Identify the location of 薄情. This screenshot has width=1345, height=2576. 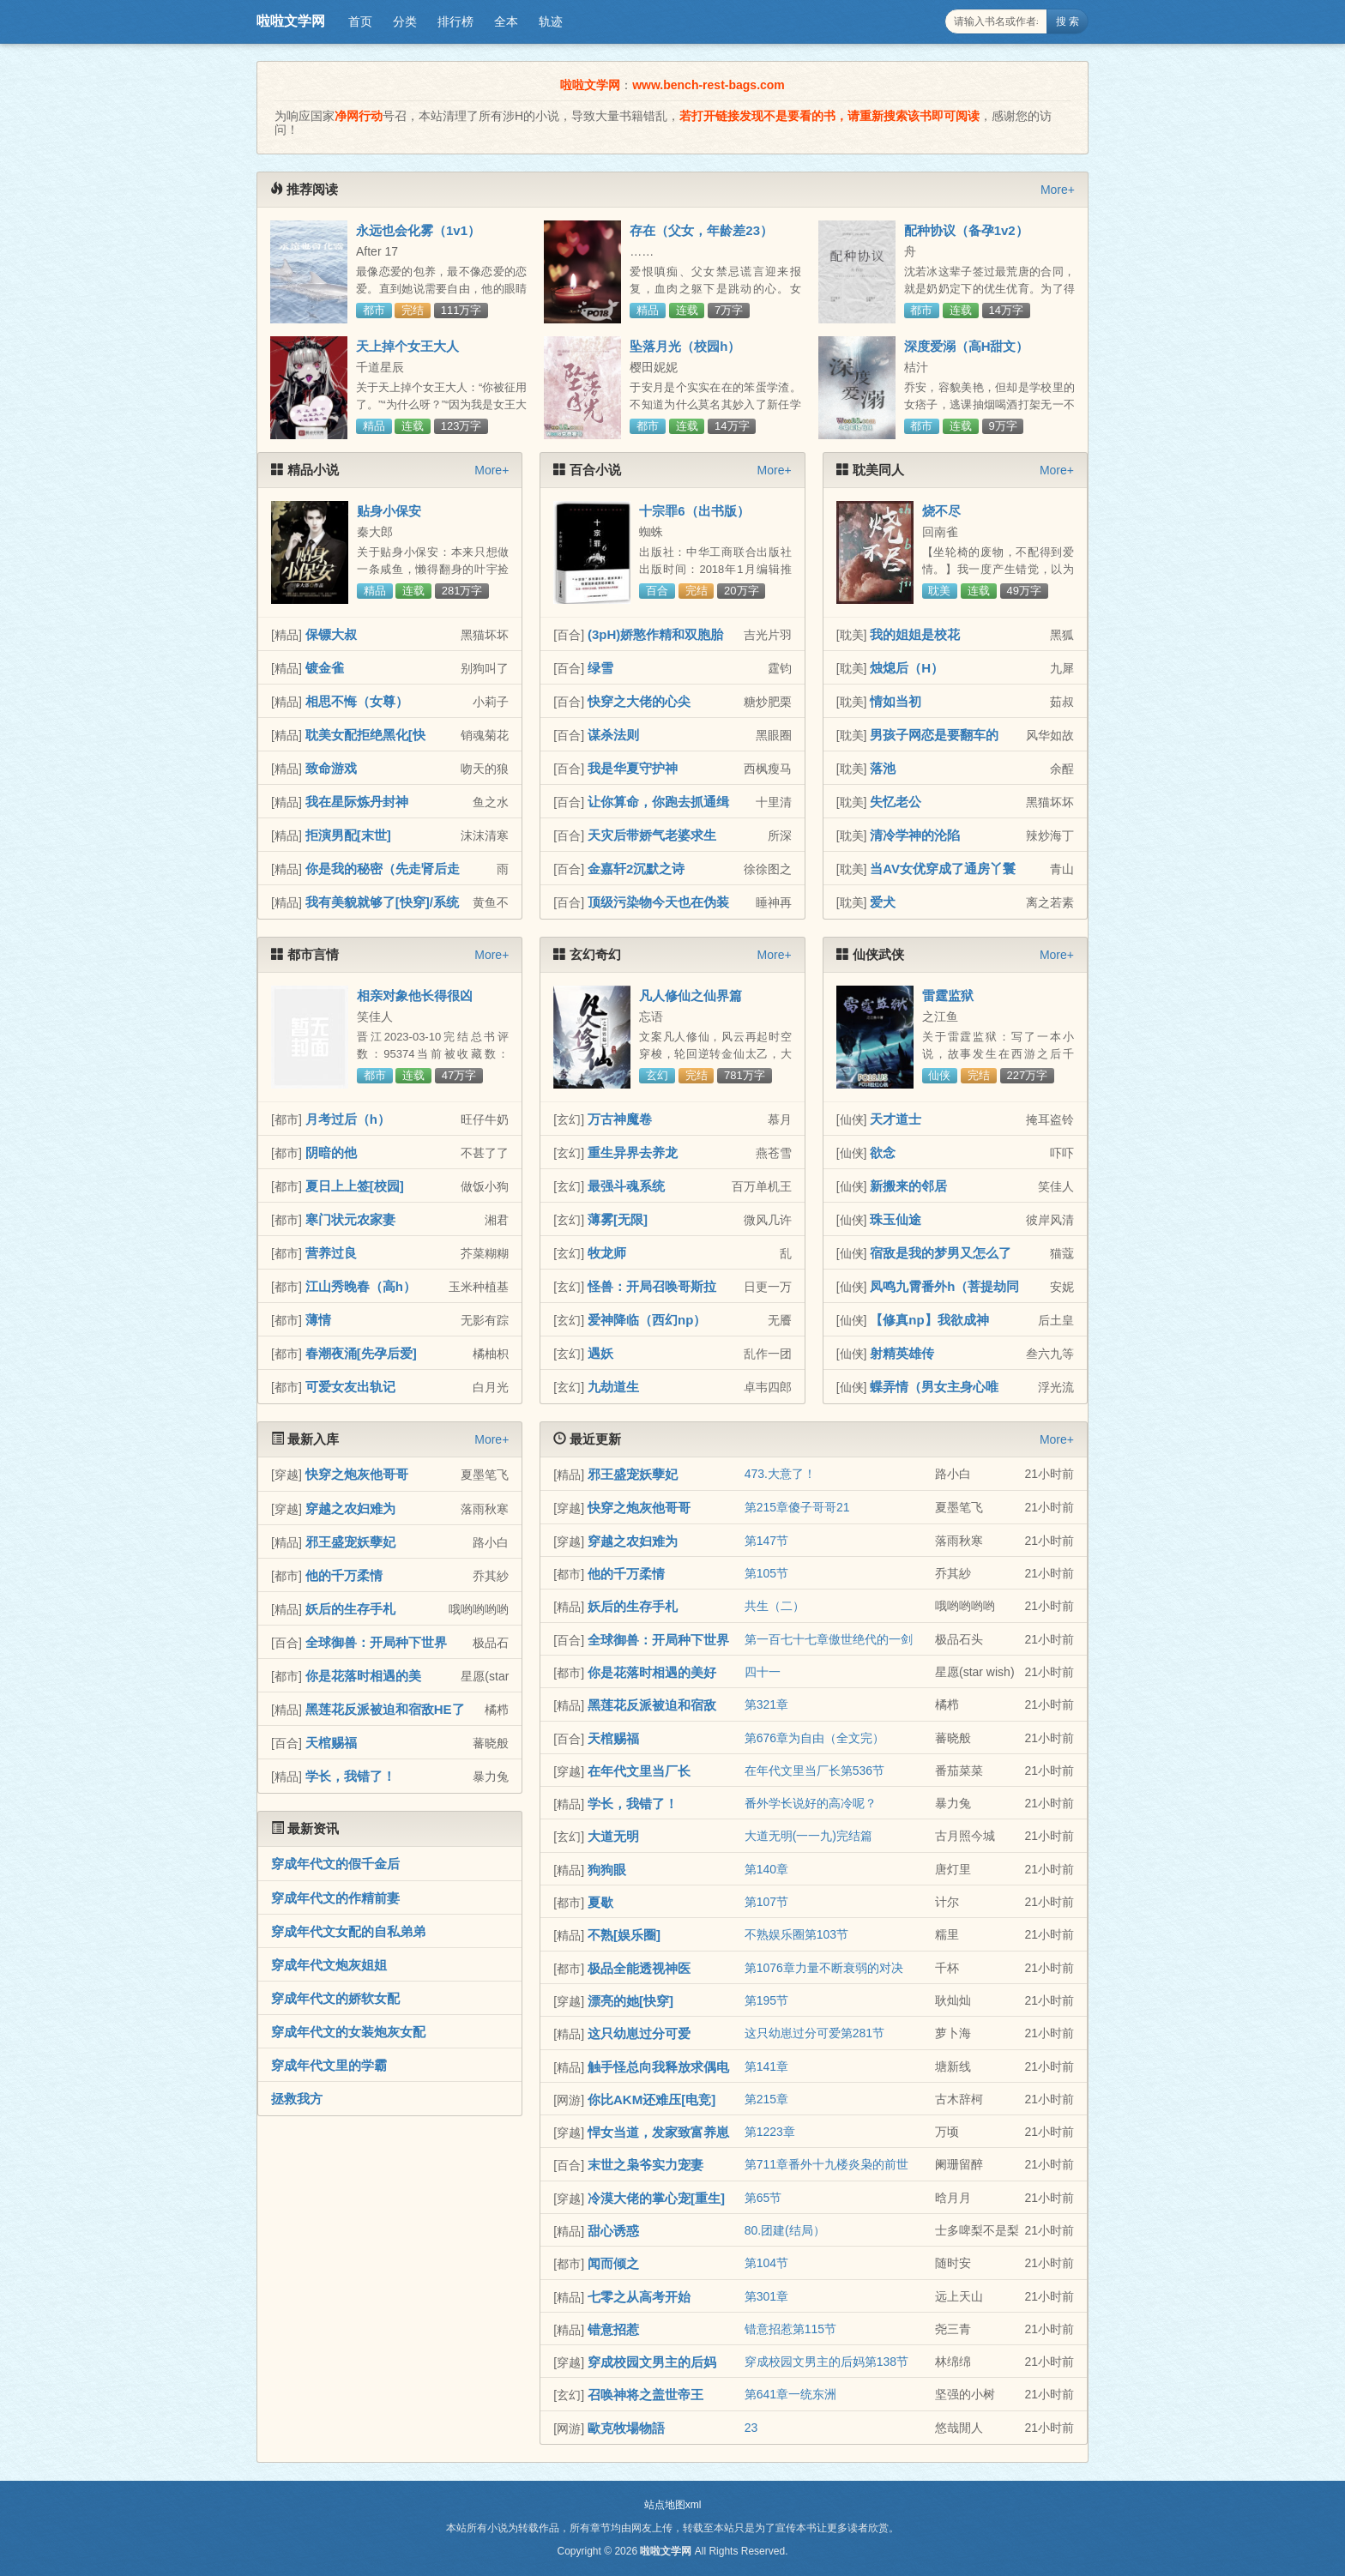
(318, 1319).